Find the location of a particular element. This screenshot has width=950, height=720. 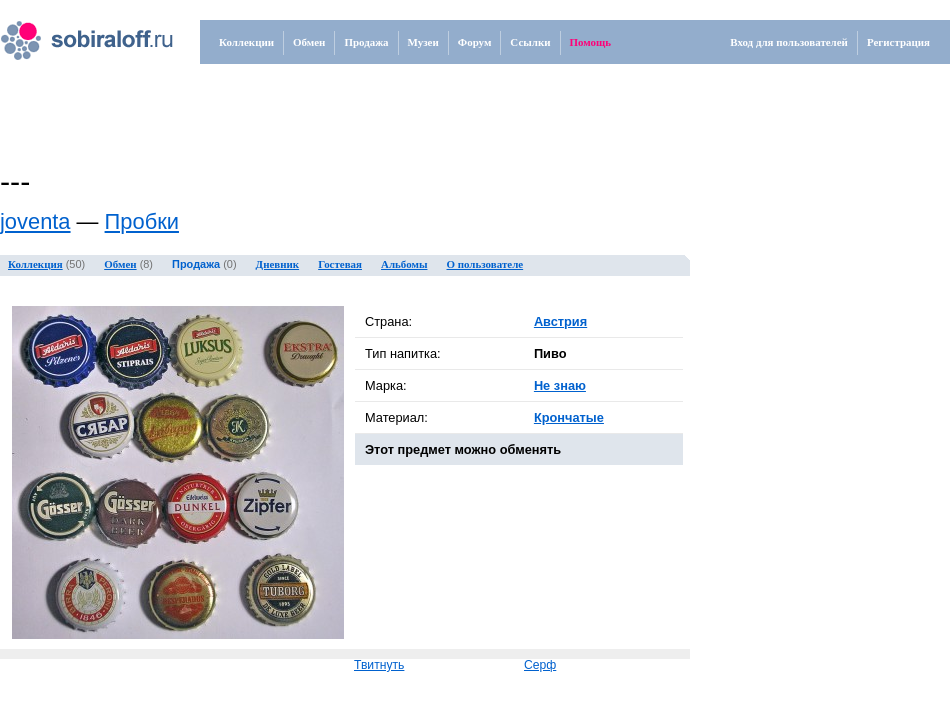

Коллекция is located at coordinates (35, 264).